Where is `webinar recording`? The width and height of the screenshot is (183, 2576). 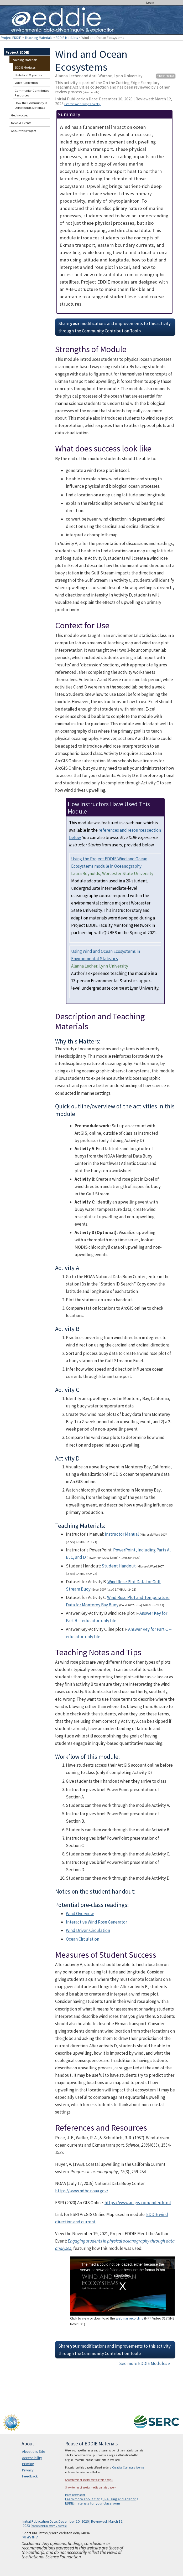
webinar recording is located at coordinates (129, 2318).